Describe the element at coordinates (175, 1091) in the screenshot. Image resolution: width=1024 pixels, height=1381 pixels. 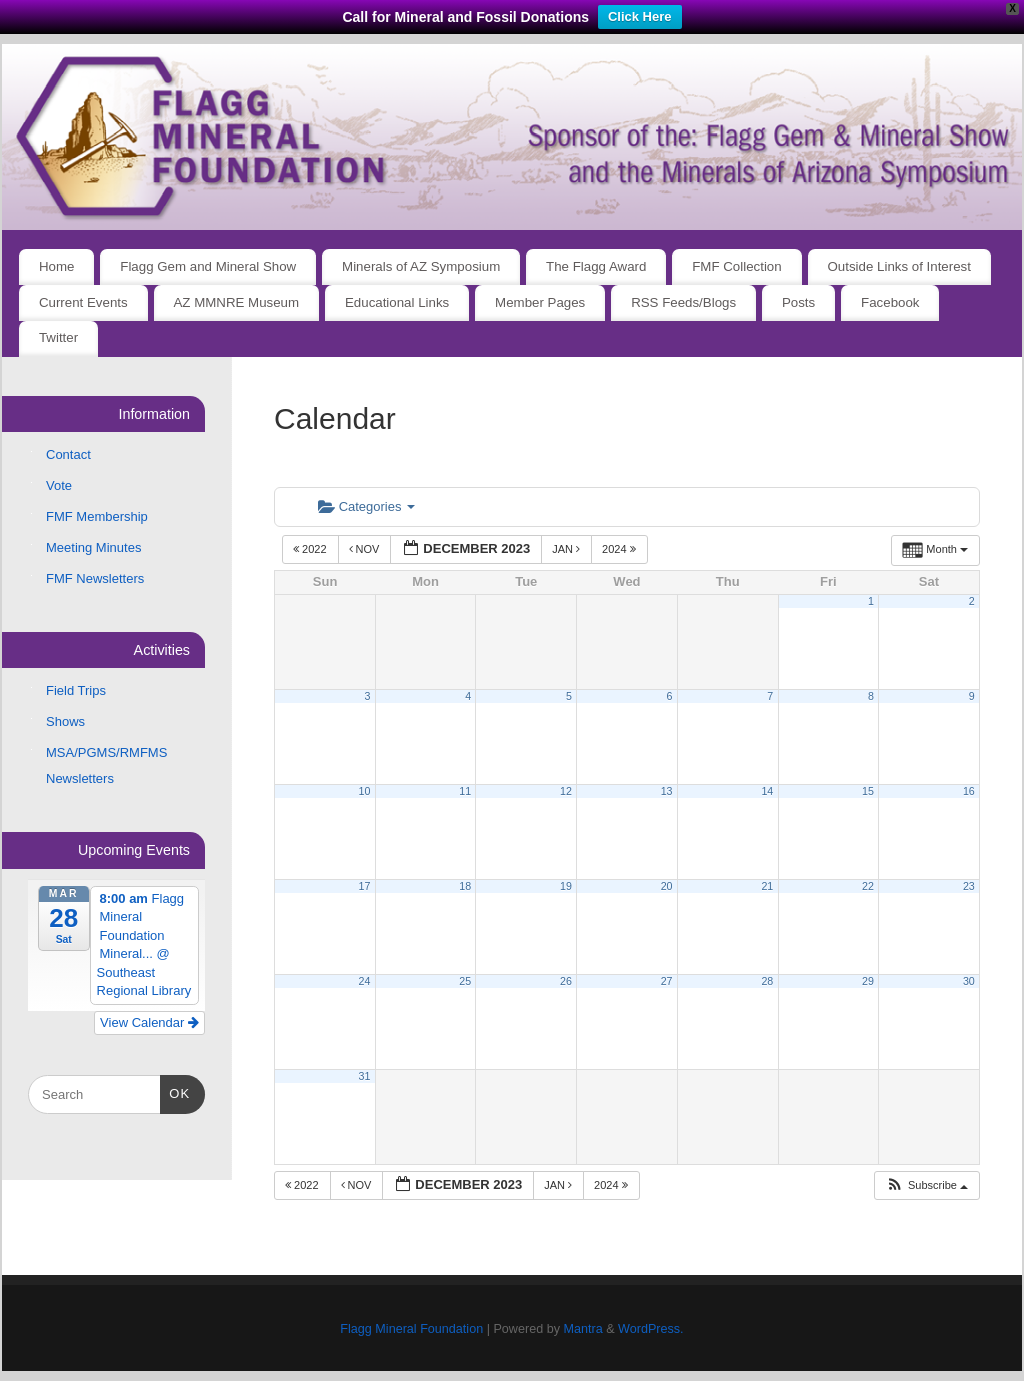
I see `OK` at that location.